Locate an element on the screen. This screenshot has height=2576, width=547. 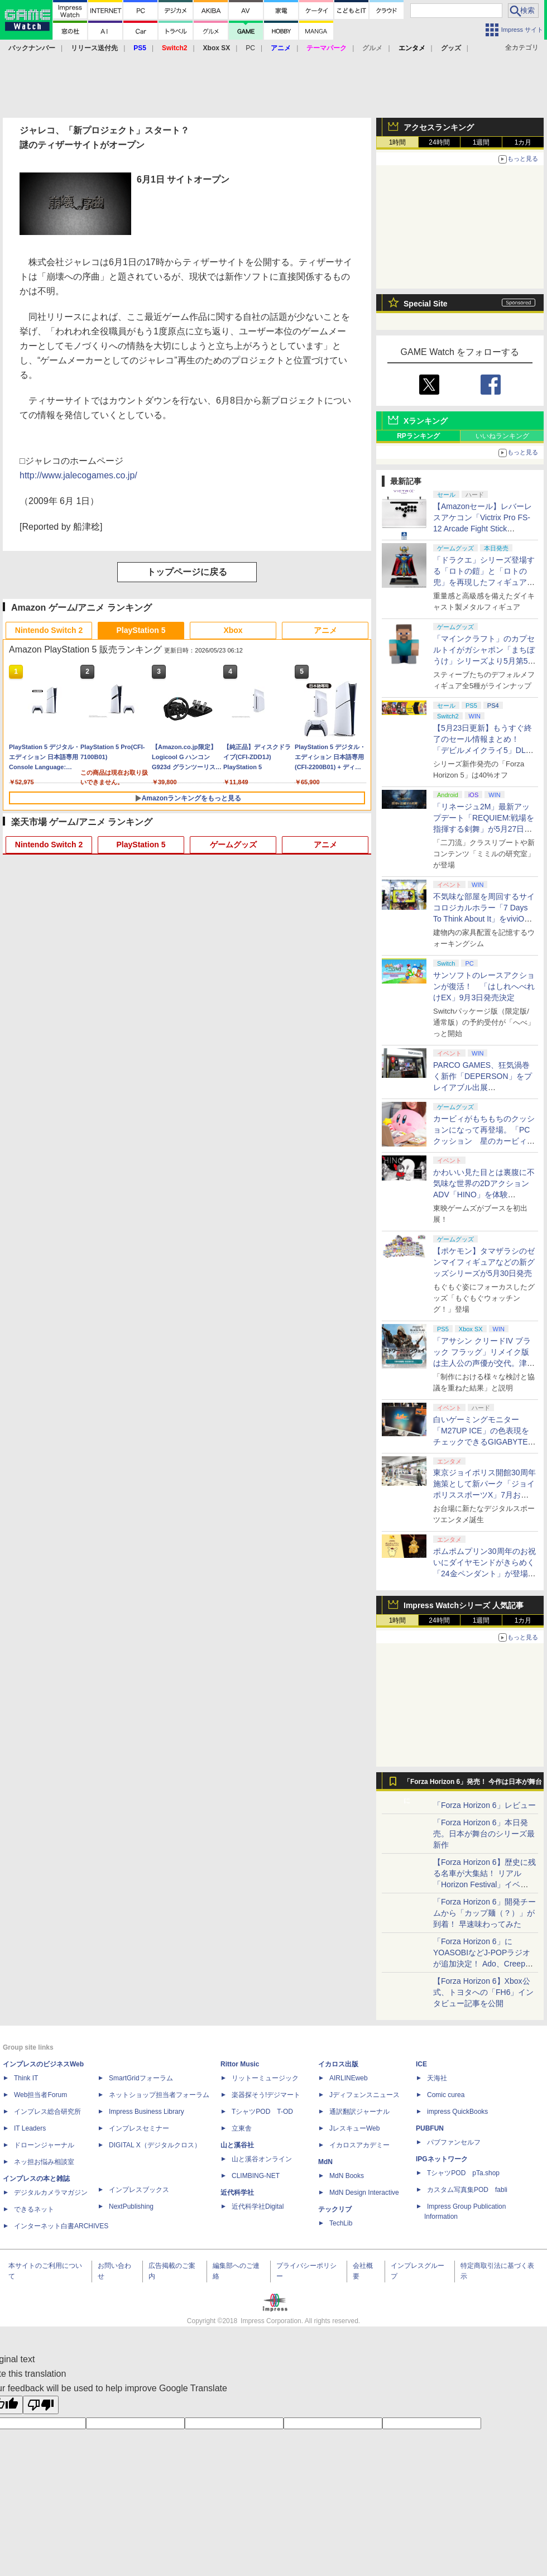
CLIMBING-NET is located at coordinates (256, 2176).